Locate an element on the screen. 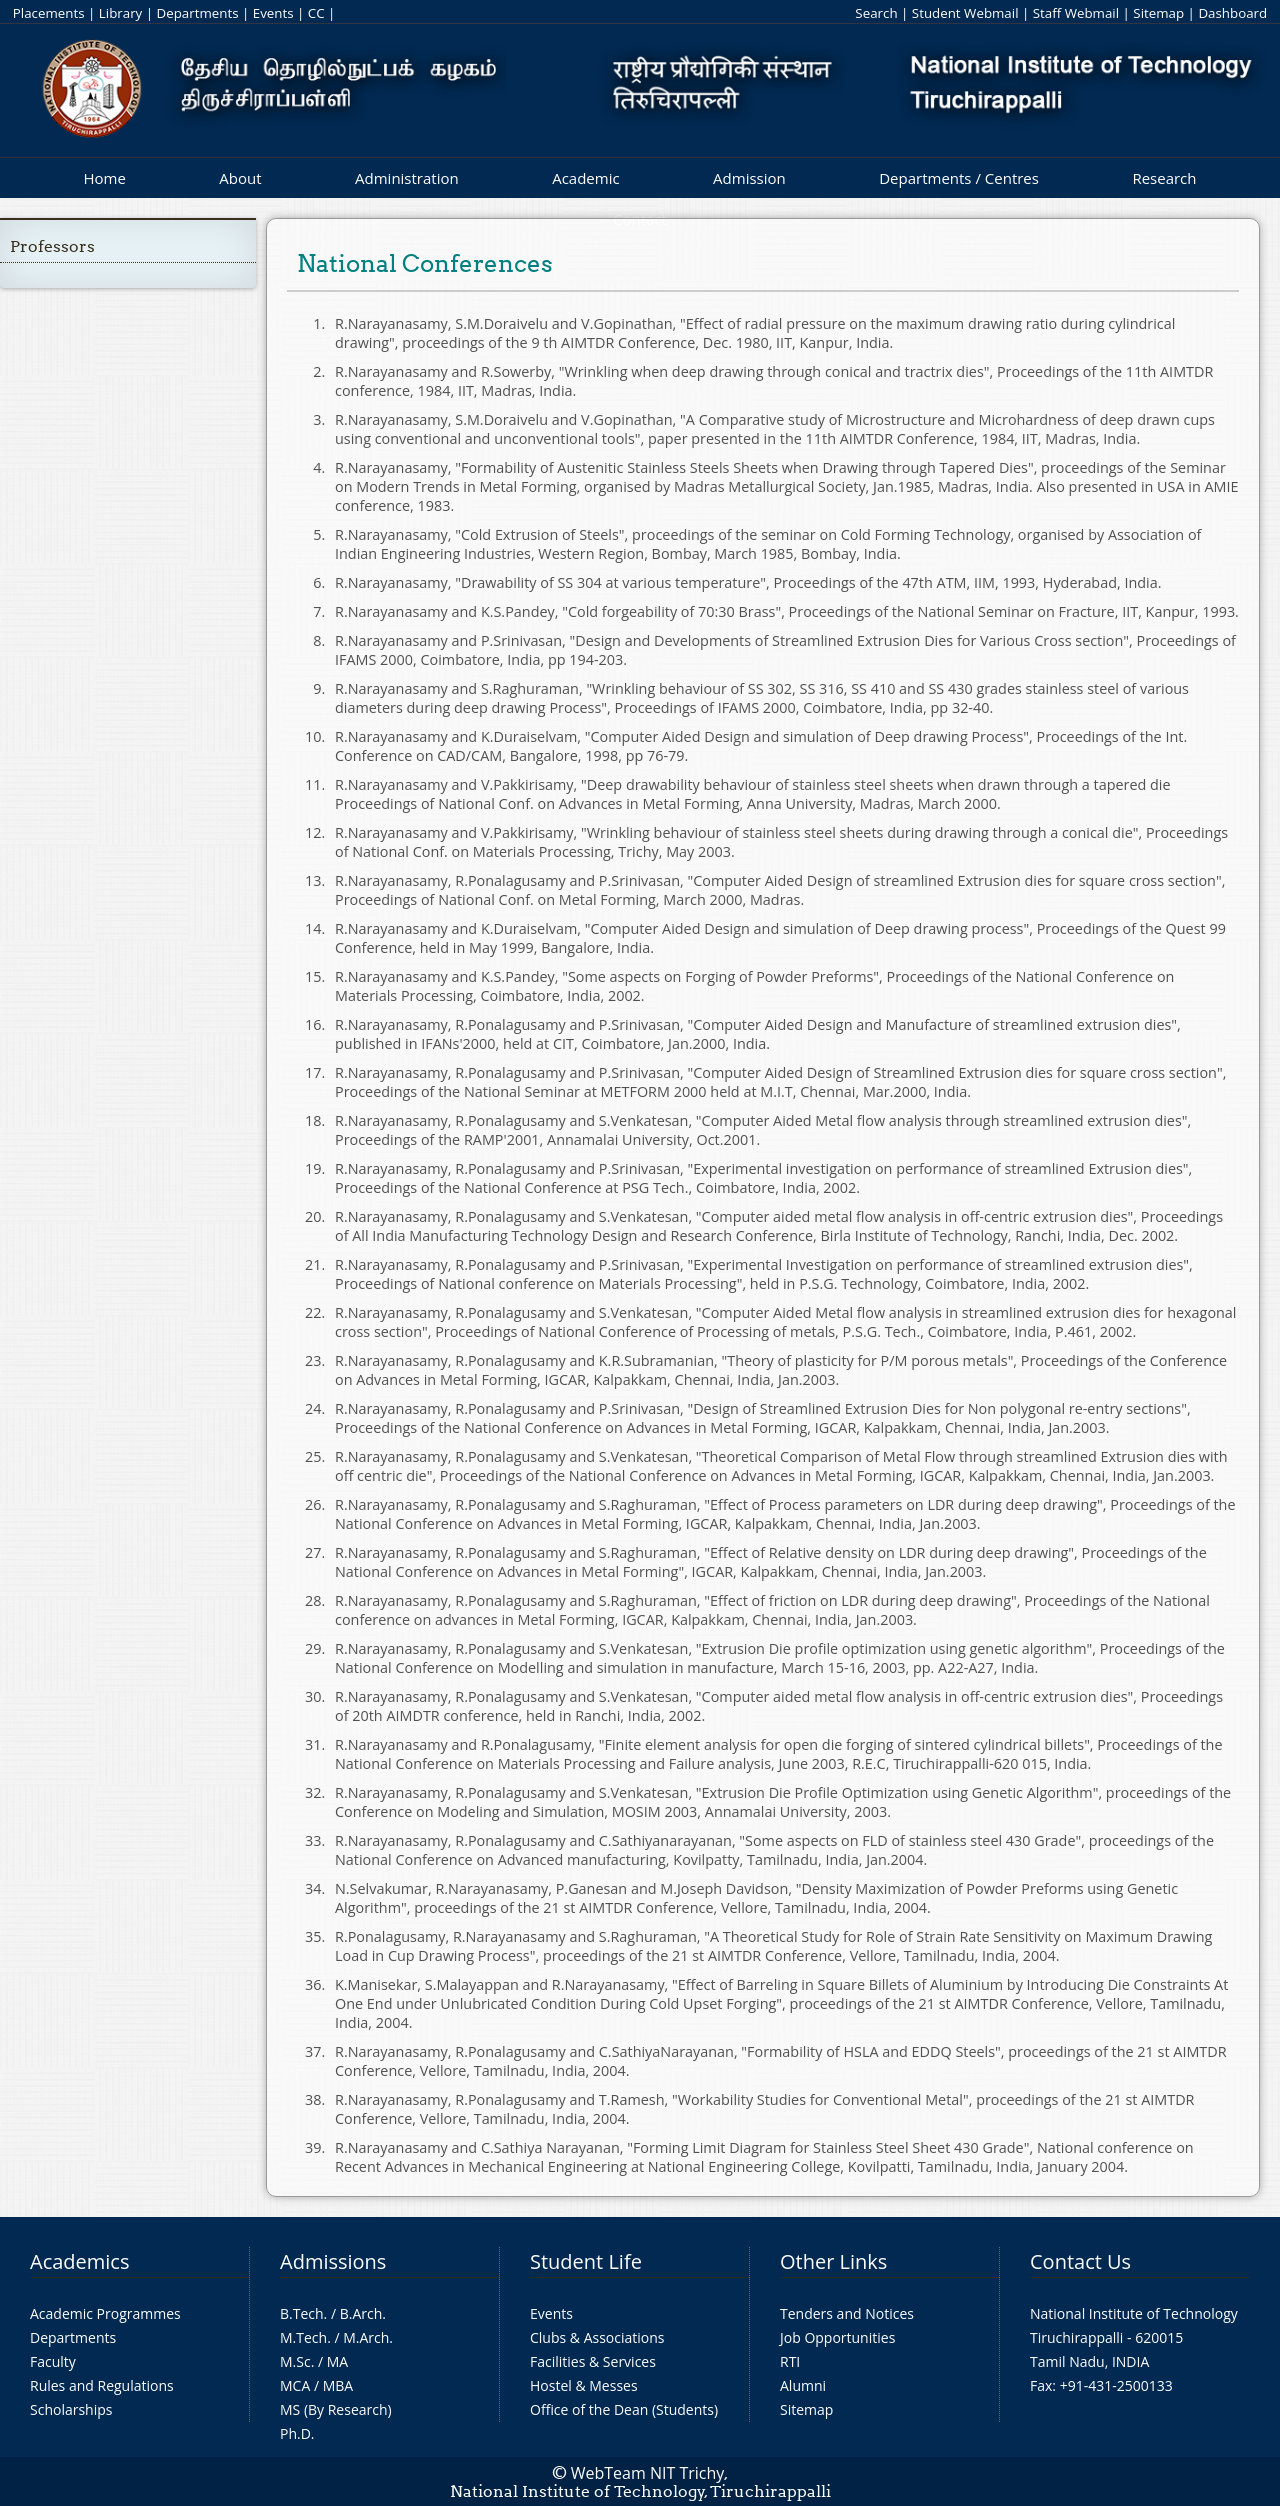 The height and width of the screenshot is (2506, 1280). Admissions is located at coordinates (333, 2261).